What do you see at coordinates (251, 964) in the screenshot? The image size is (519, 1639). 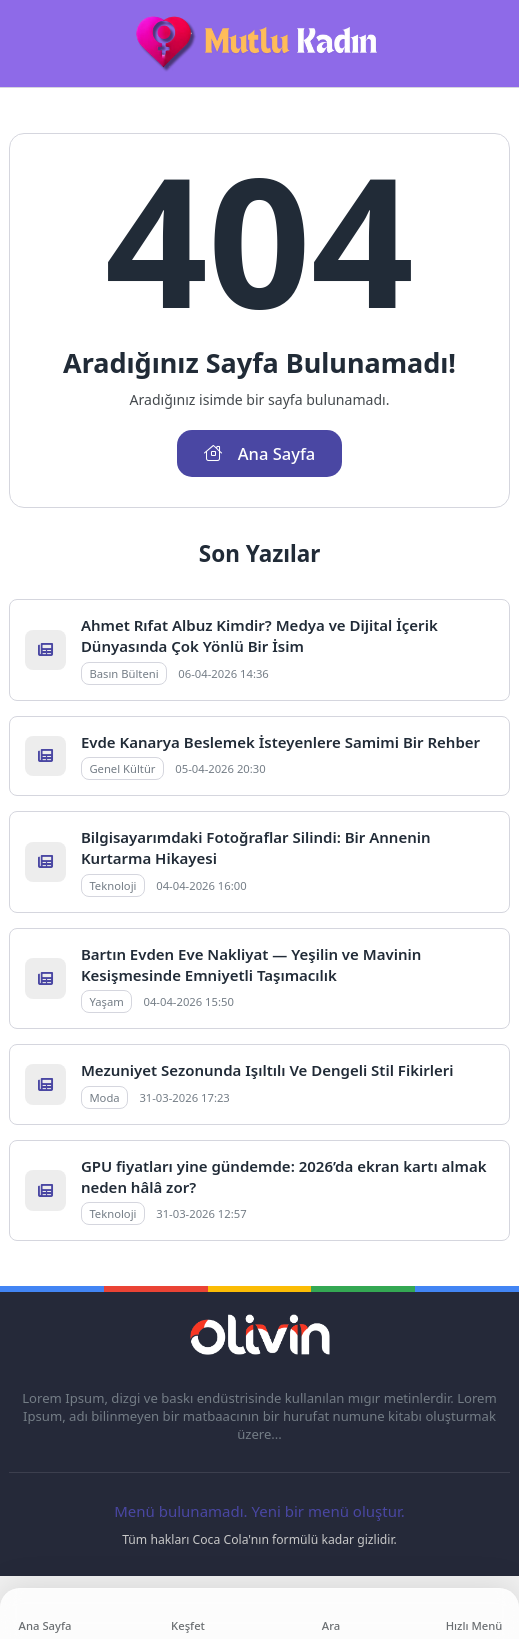 I see `Bartın Evden Eve Nakliyat — Yeşilin ve Mavinin Kesişmesinde Emniyetli Taşımacılık` at bounding box center [251, 964].